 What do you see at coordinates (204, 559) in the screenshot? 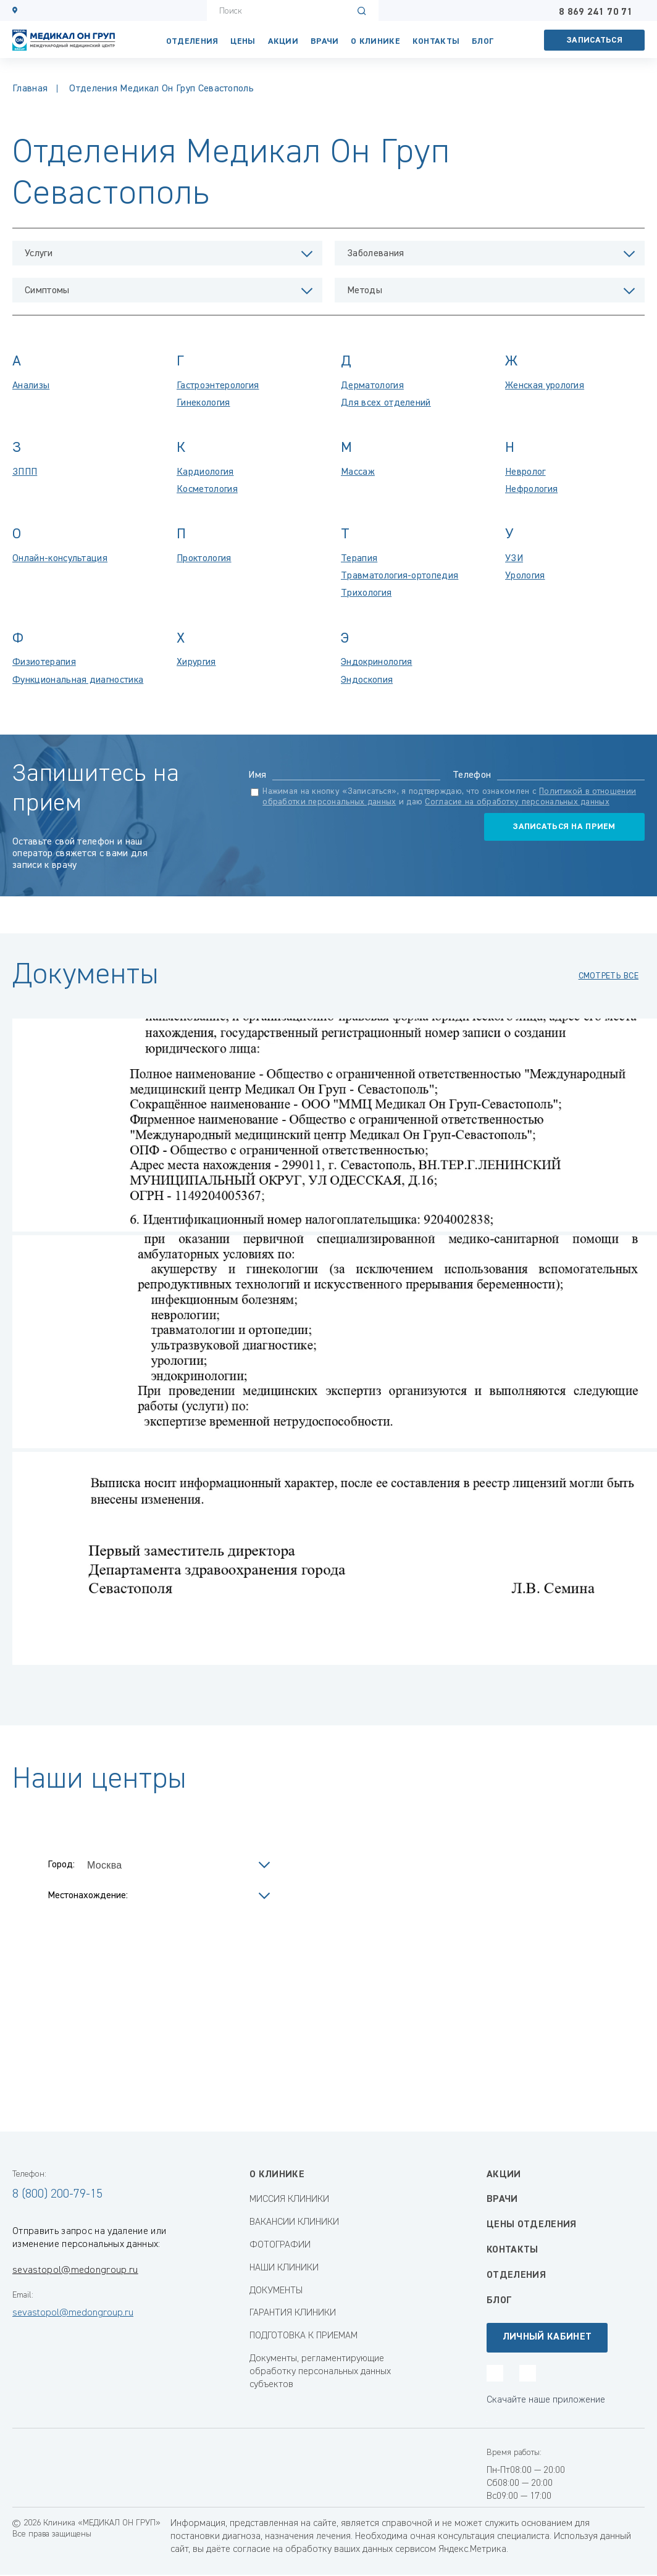
I see `Проктология` at bounding box center [204, 559].